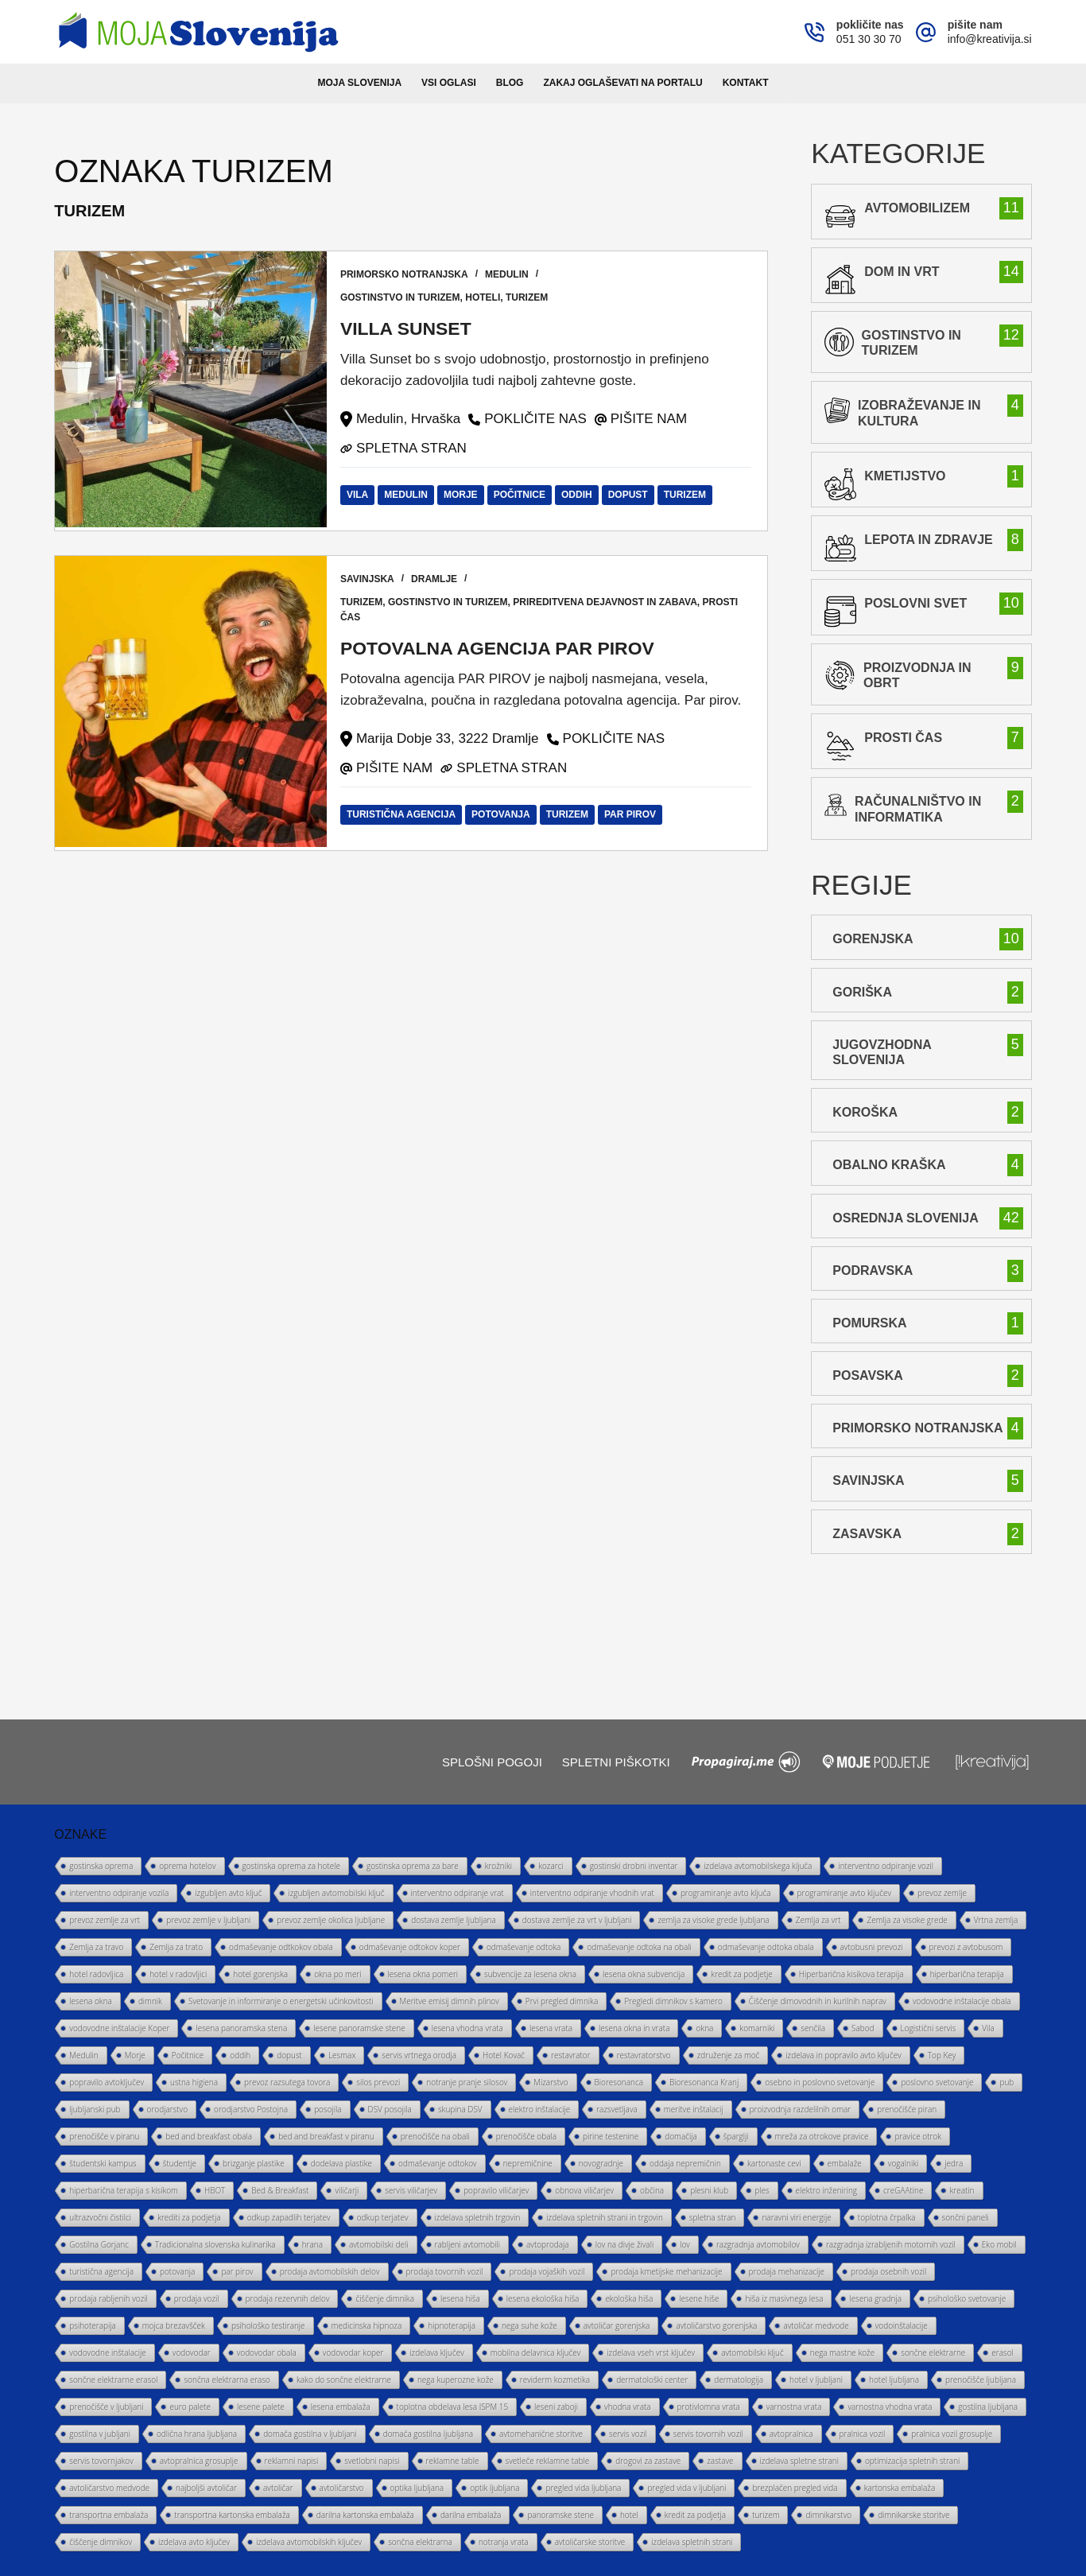 This screenshot has height=2576, width=1086. I want to click on avtopralnica grosuplje, so click(199, 2460).